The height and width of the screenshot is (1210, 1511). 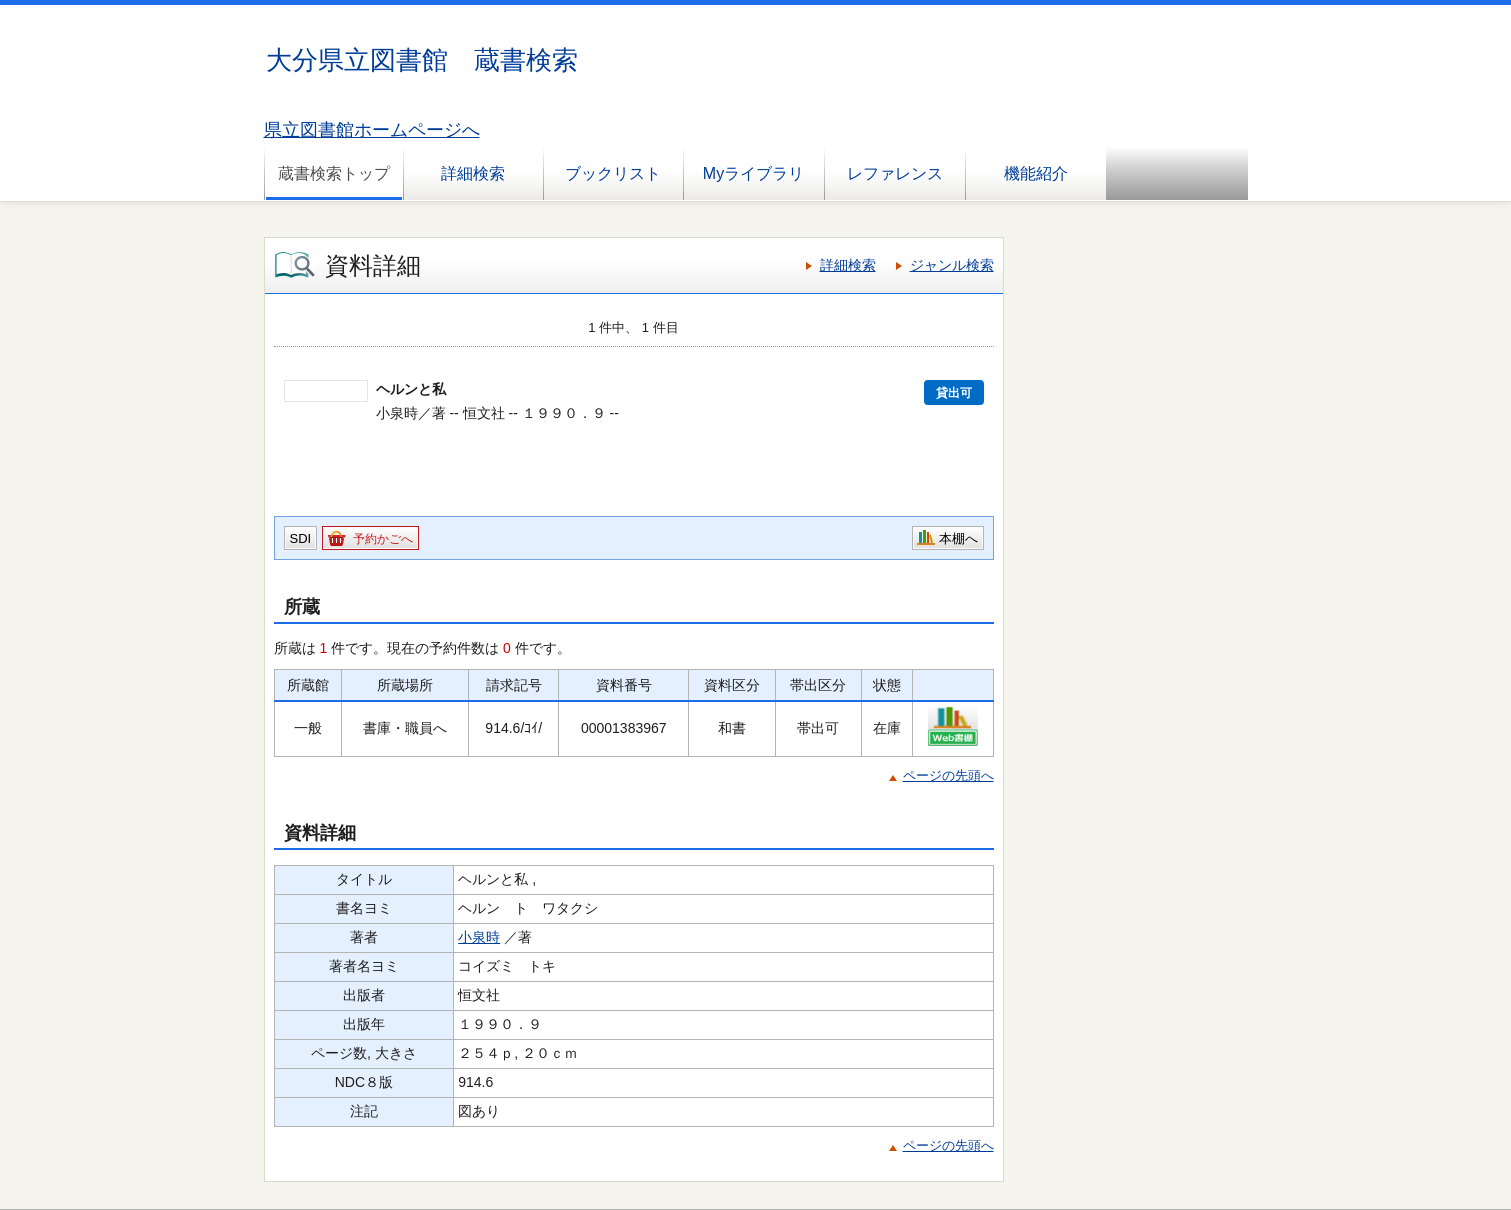 I want to click on ページの先頭へ, so click(x=948, y=775).